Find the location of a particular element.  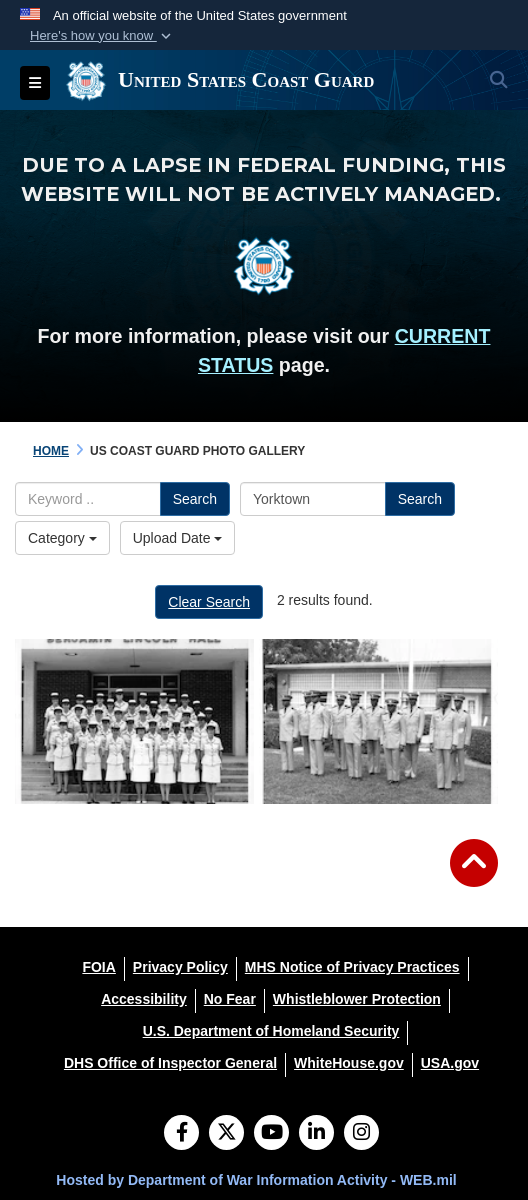

[Accessibility opens in a new window] is located at coordinates (144, 999).